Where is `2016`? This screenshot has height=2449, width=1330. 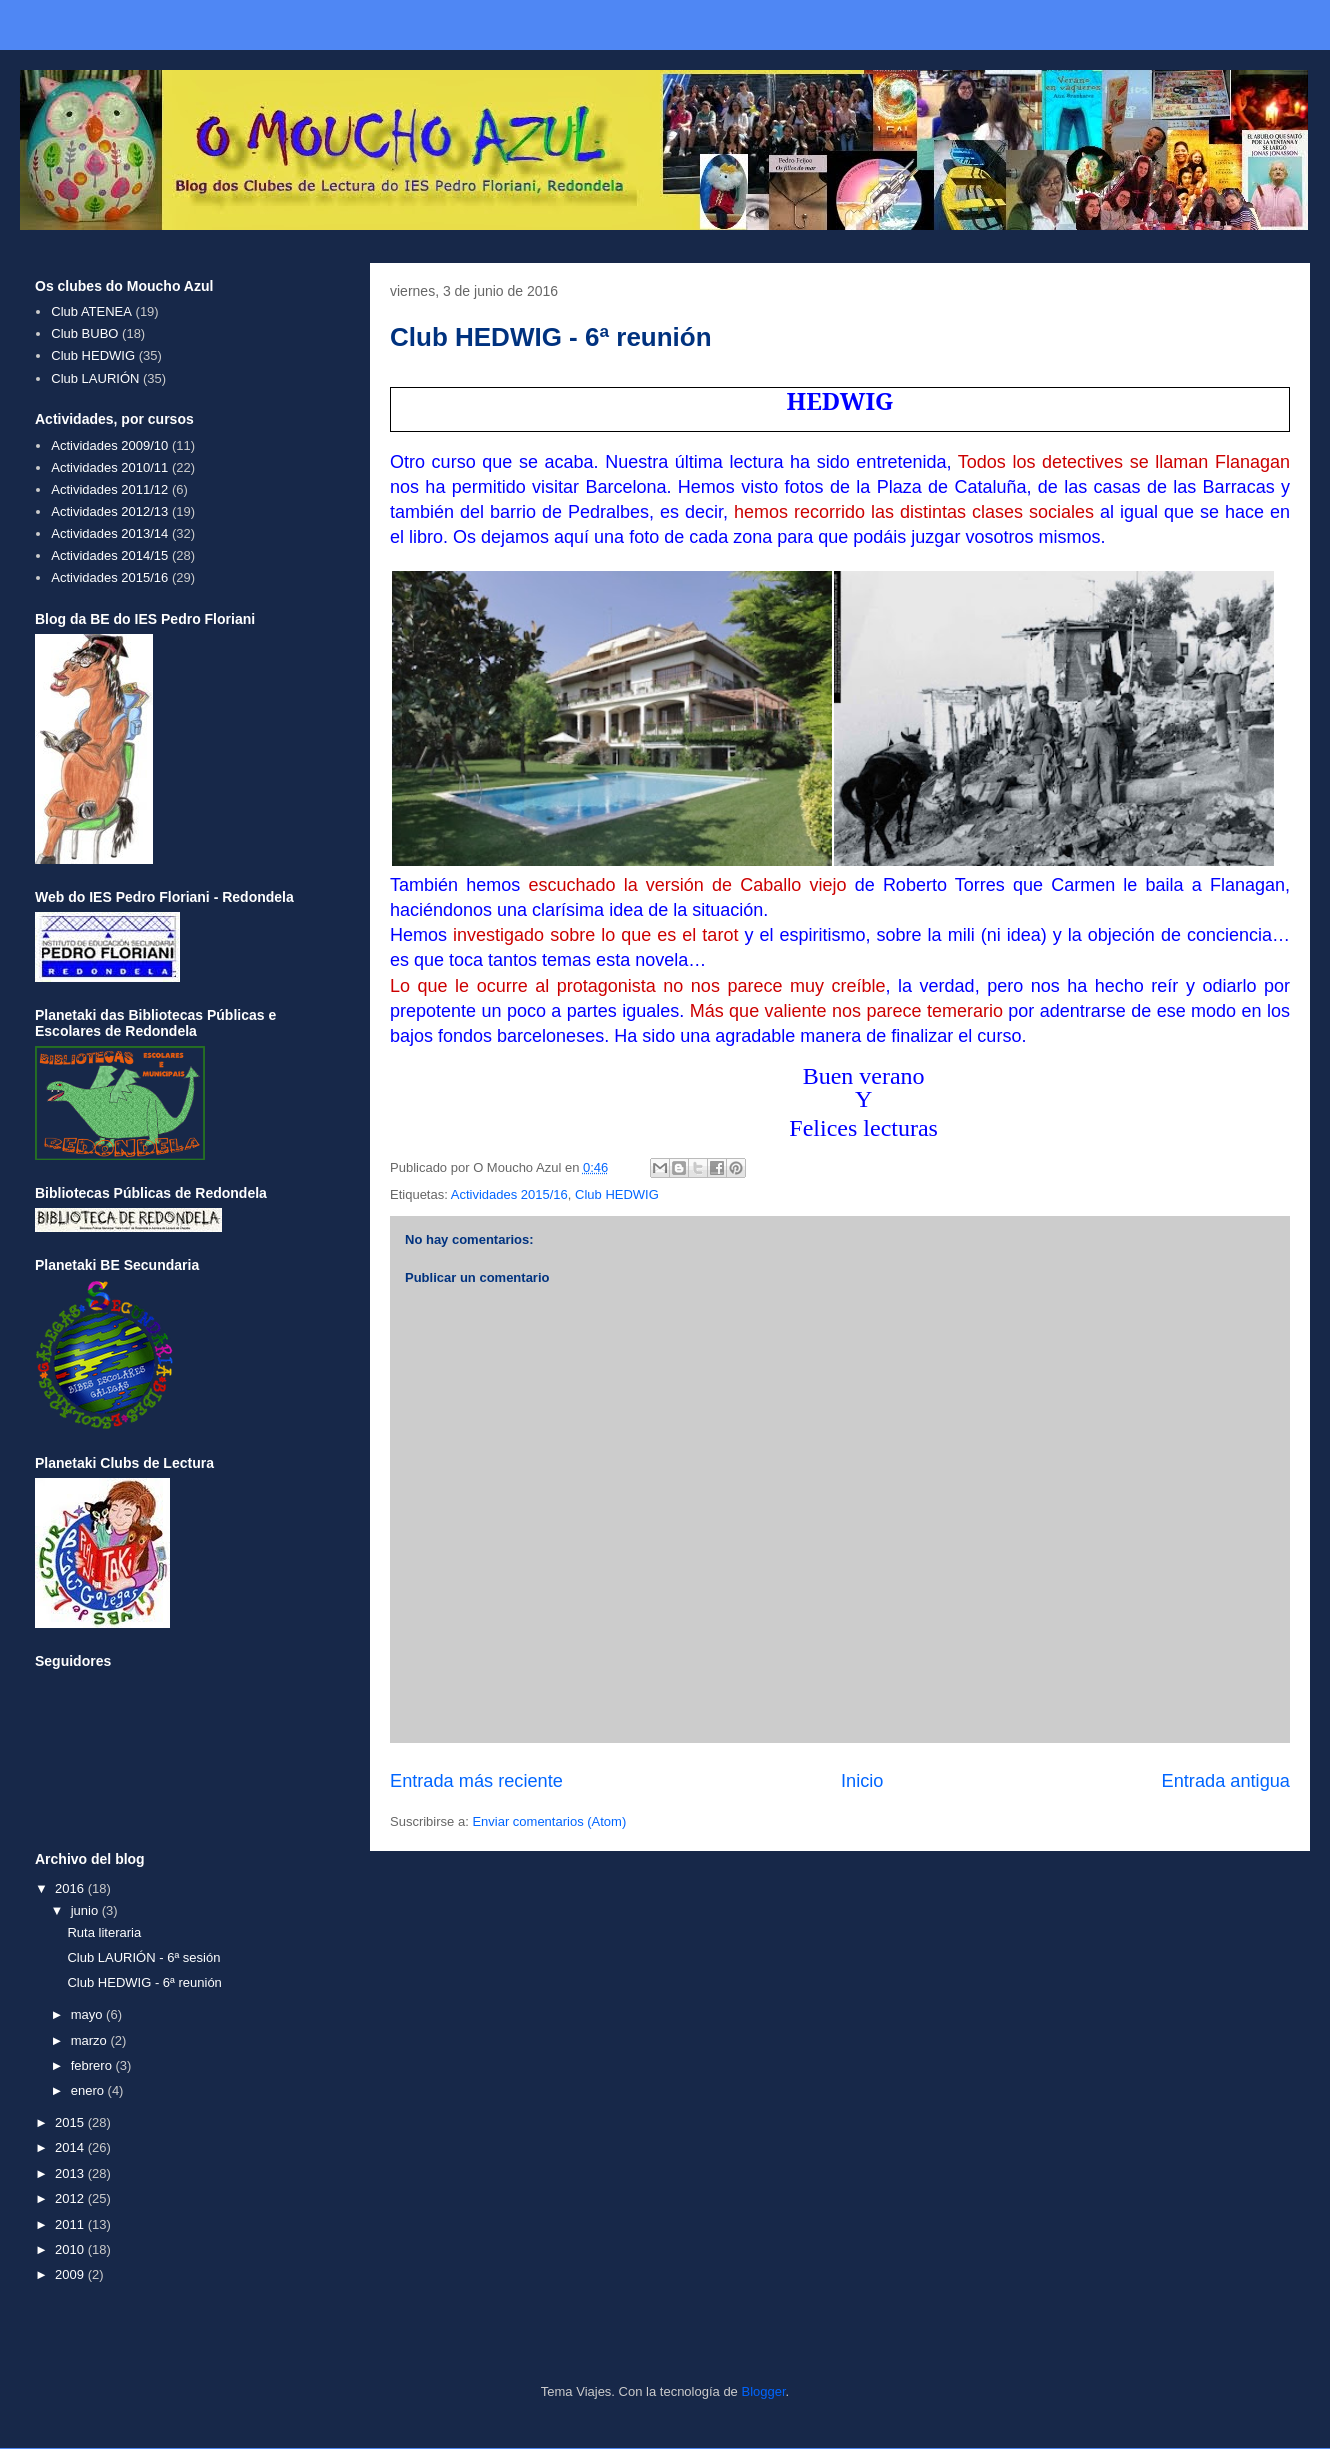
2016 is located at coordinates (71, 1888).